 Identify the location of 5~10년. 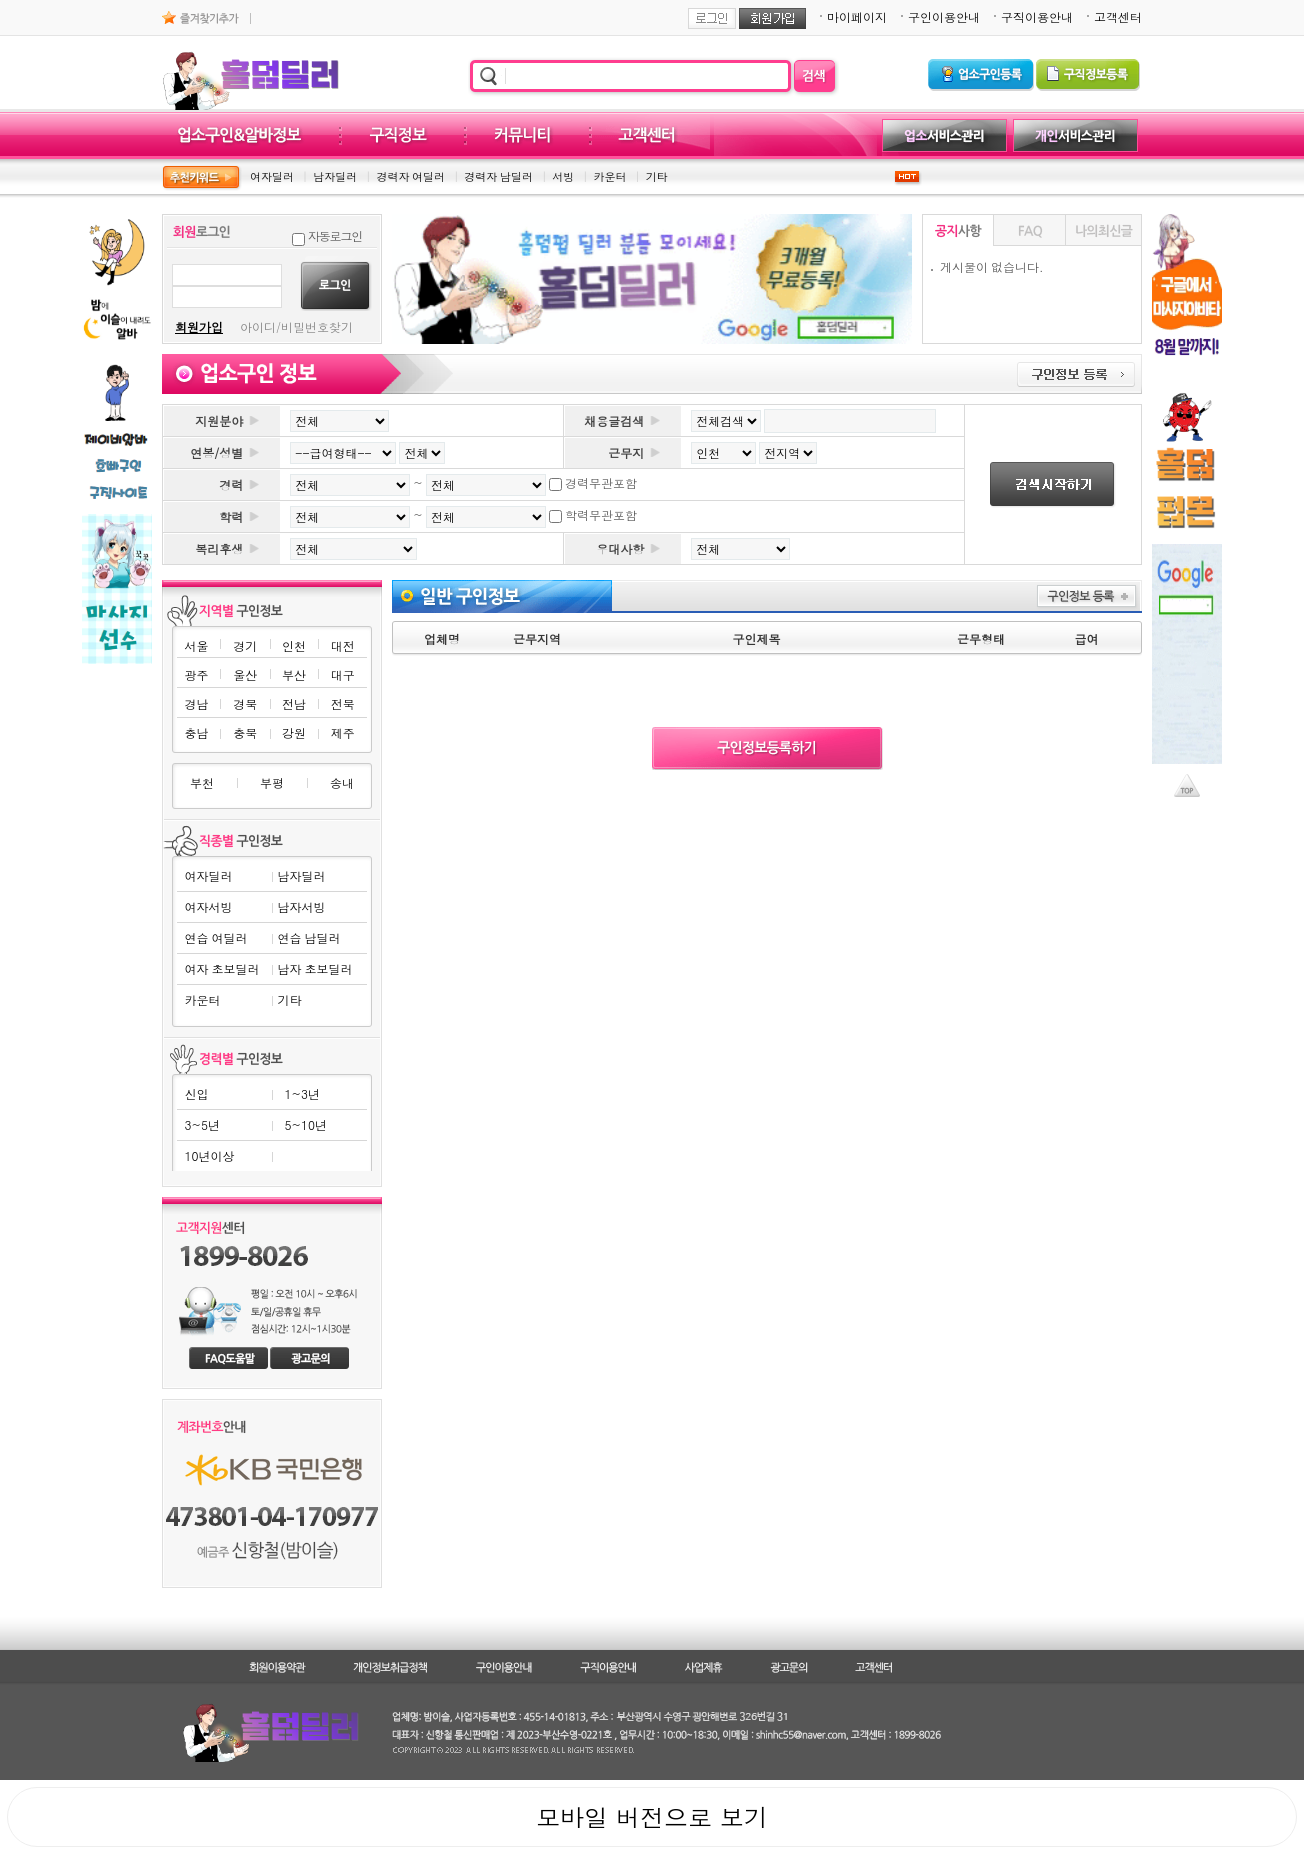
(306, 1124).